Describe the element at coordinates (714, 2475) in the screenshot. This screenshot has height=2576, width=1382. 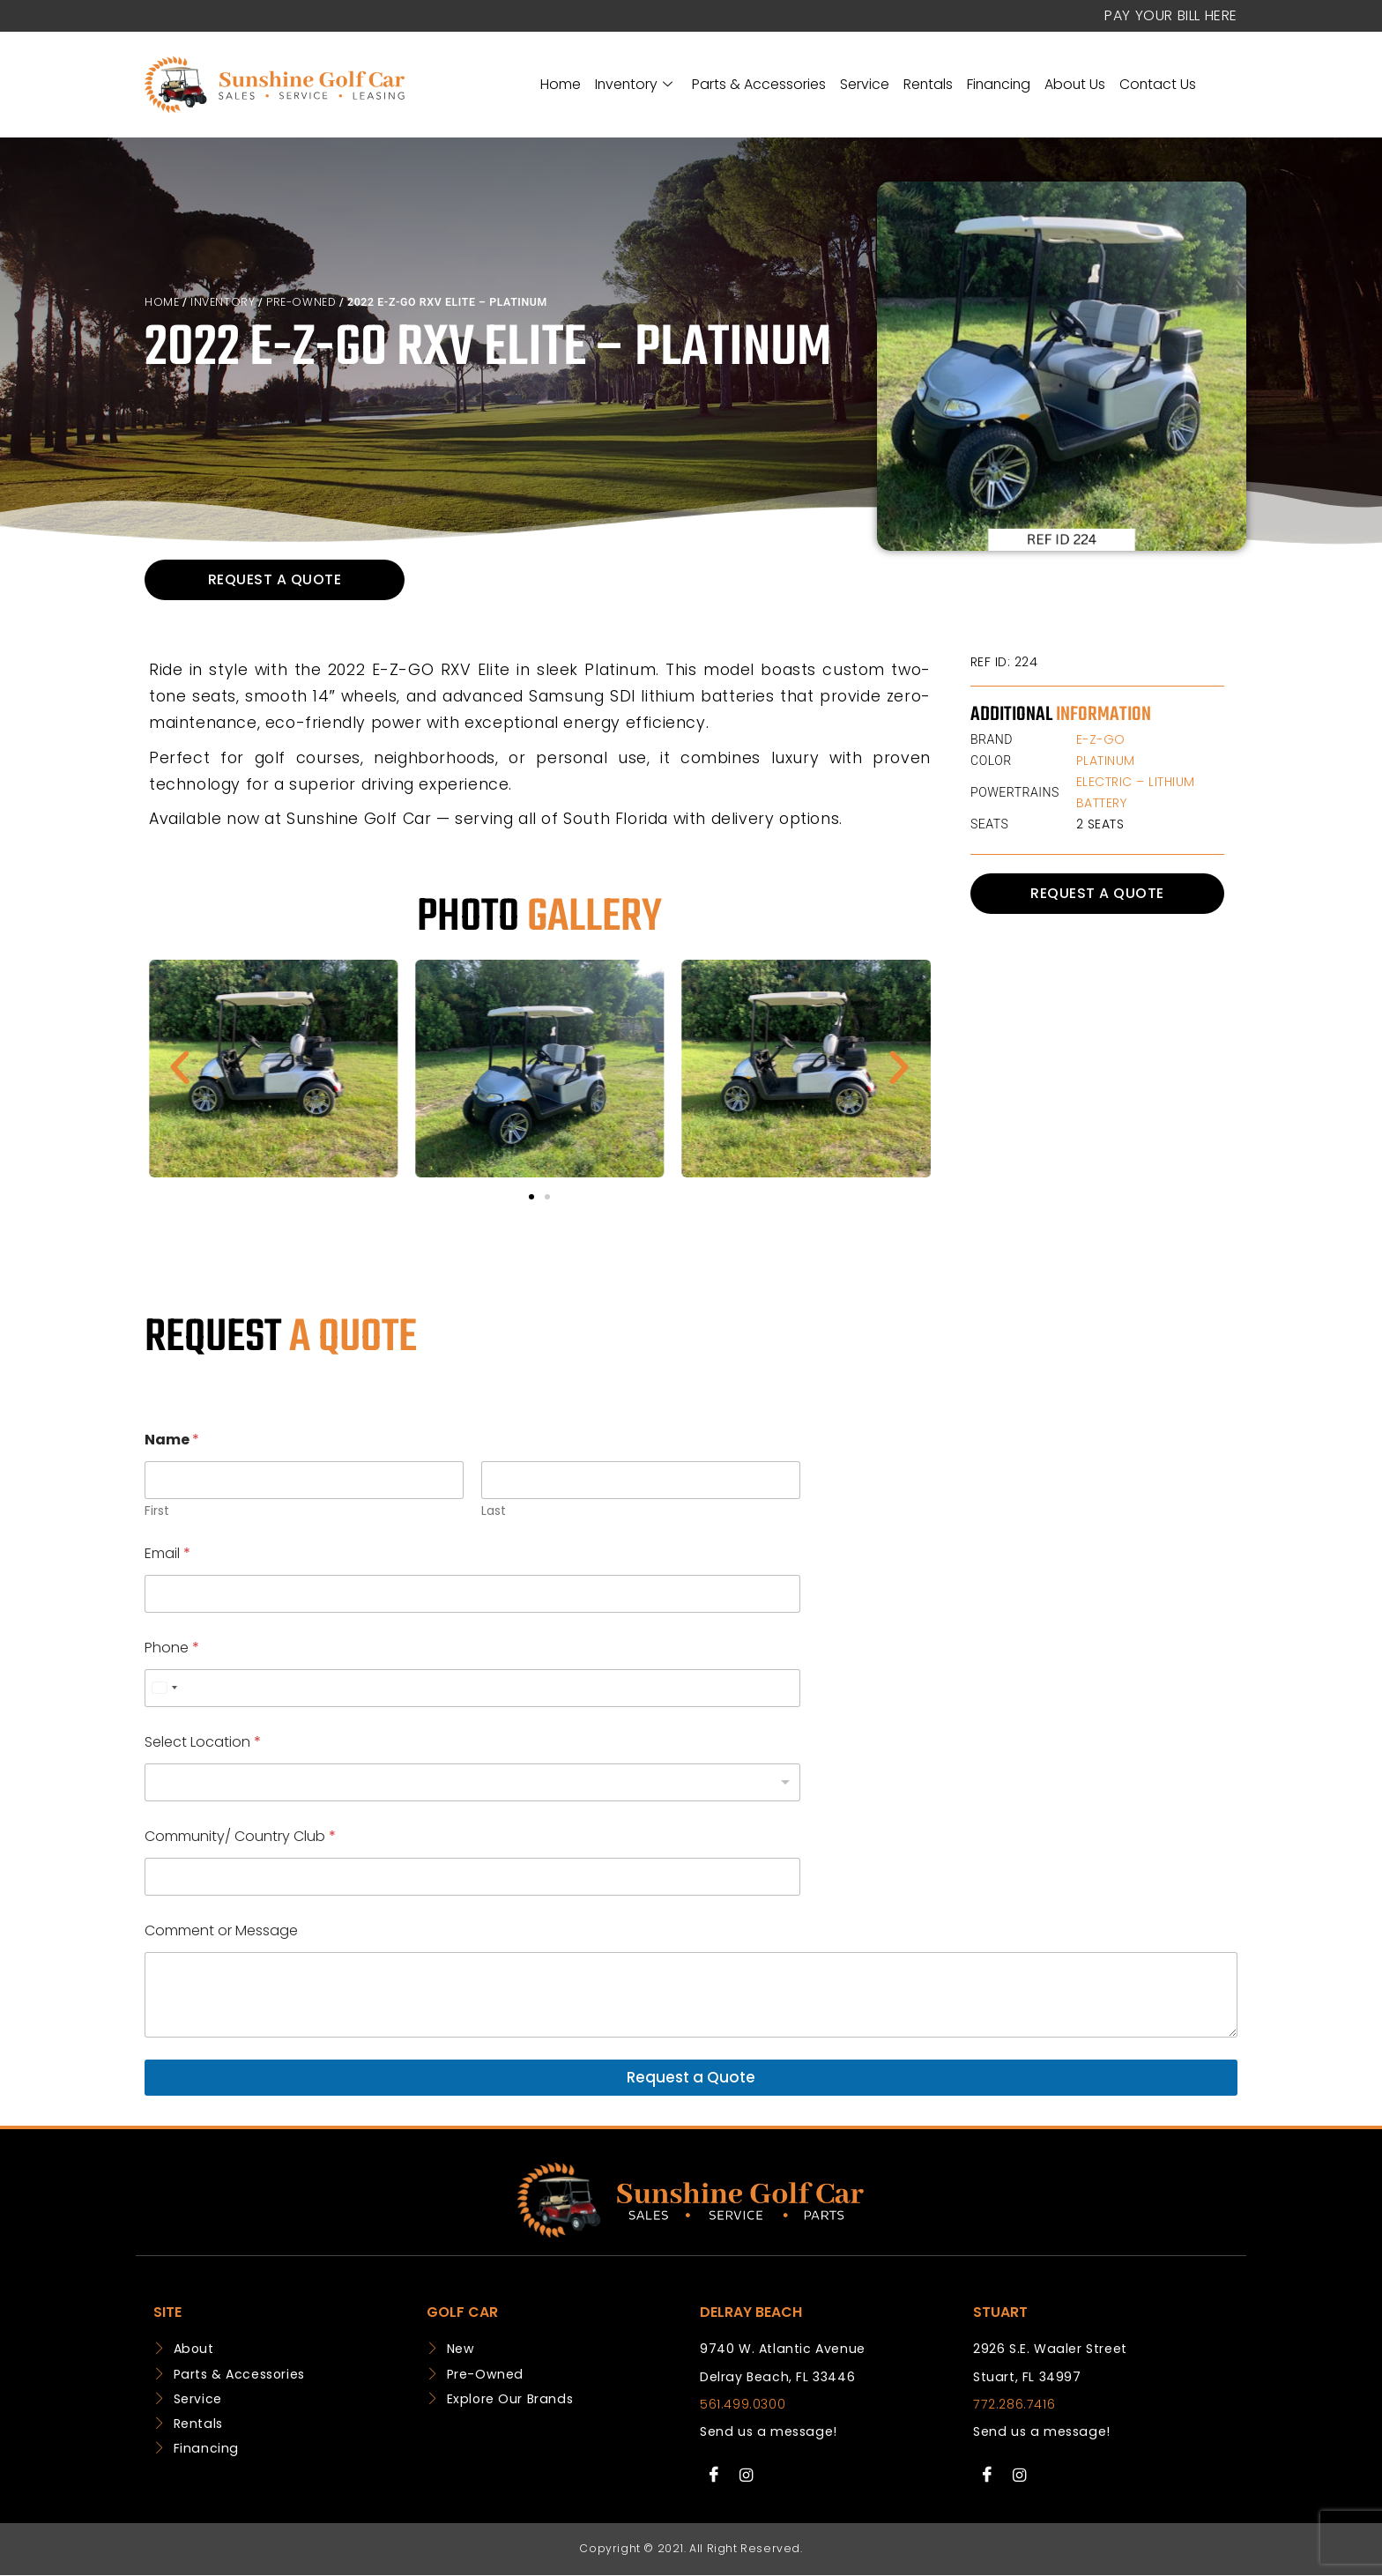
I see `[Facebook]` at that location.